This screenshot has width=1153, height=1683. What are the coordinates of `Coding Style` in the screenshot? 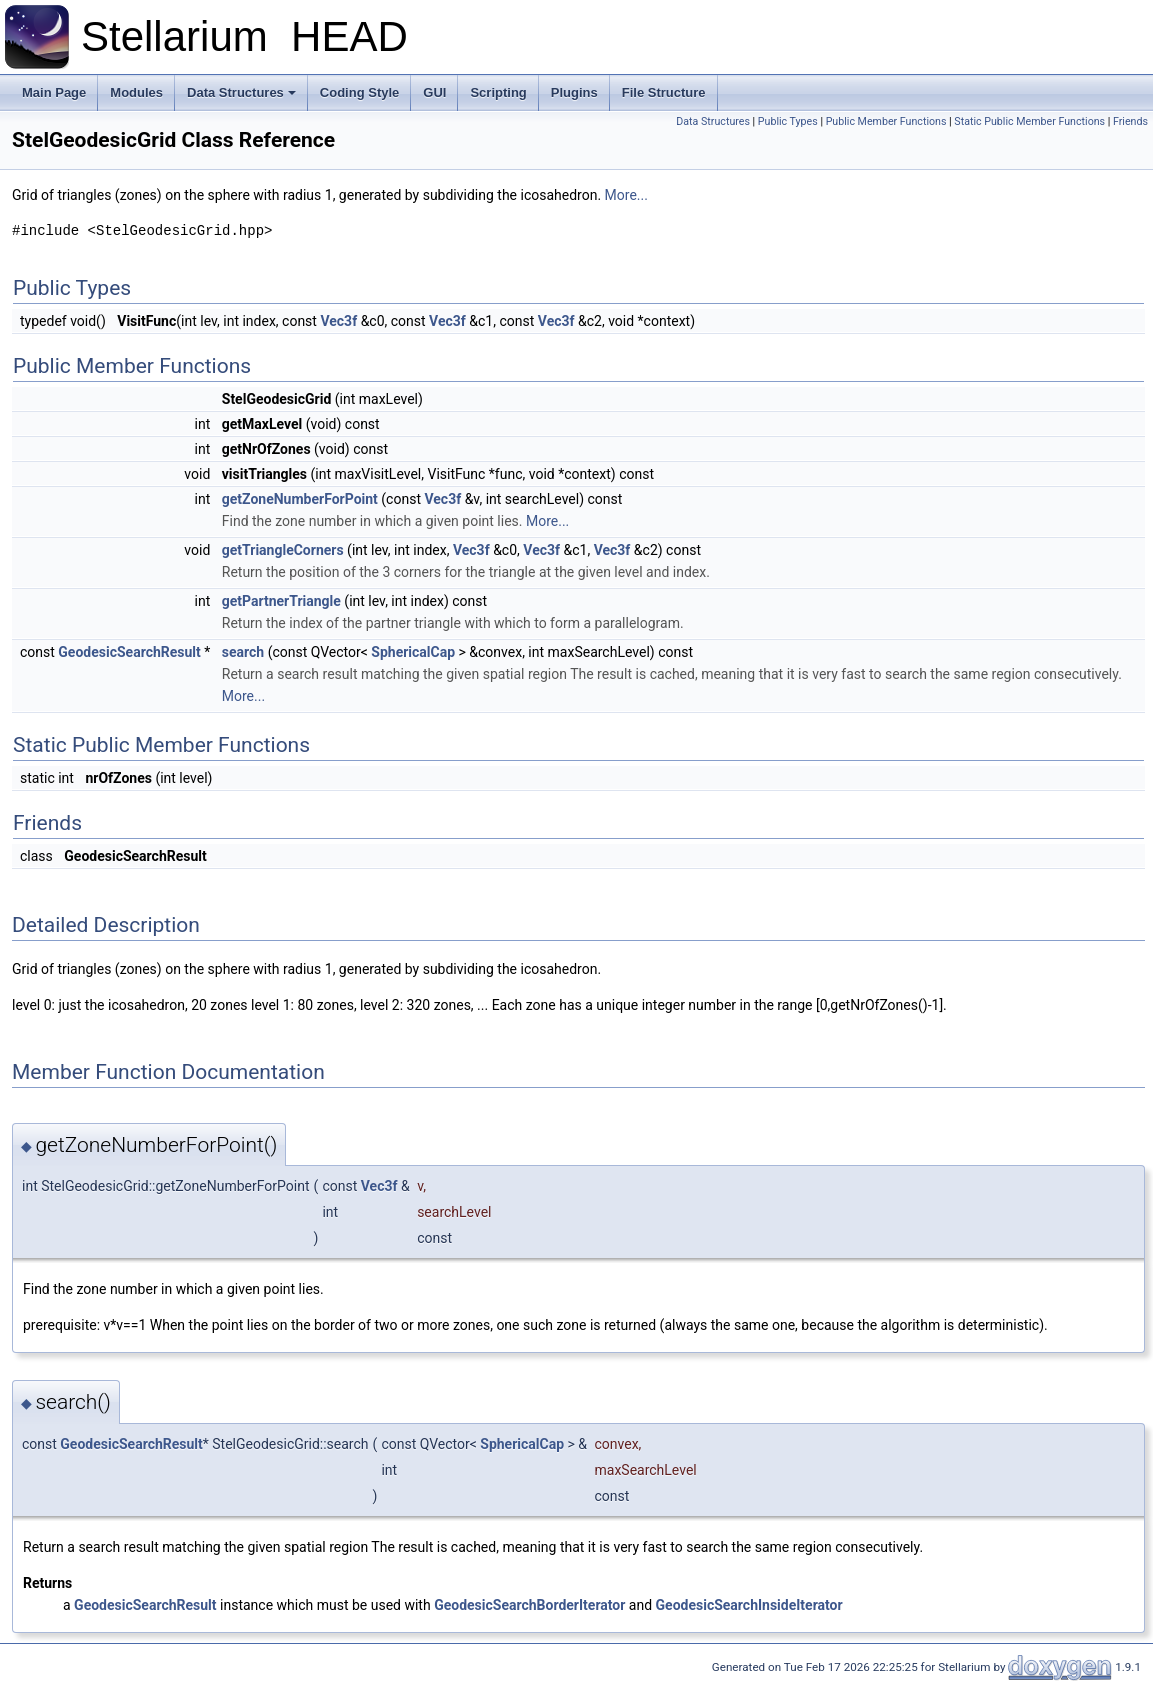 It's located at (359, 92).